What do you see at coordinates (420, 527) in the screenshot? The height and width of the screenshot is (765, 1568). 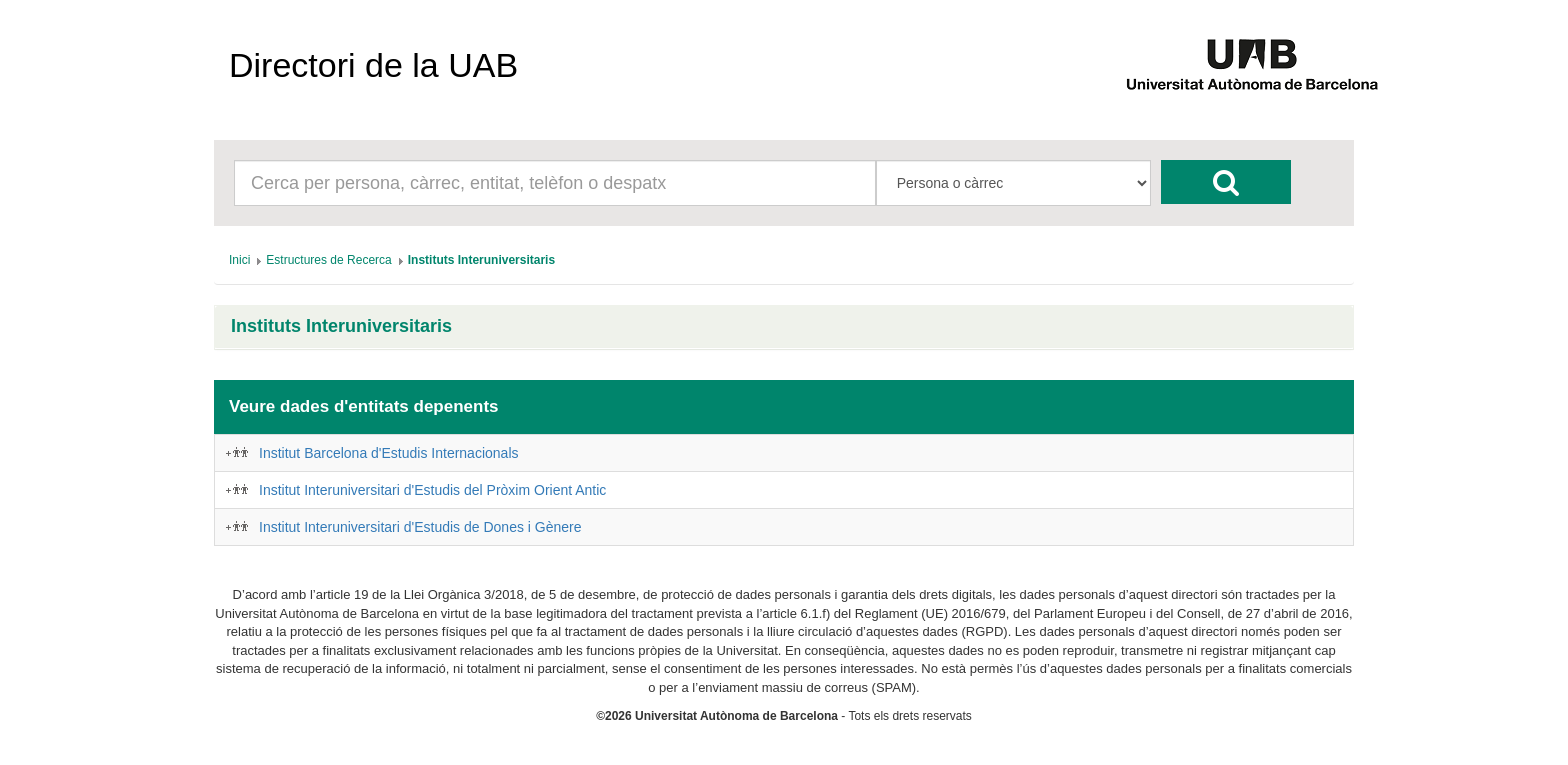 I see `Institut Interuniversitari d'Estudis de Dones i Gènere` at bounding box center [420, 527].